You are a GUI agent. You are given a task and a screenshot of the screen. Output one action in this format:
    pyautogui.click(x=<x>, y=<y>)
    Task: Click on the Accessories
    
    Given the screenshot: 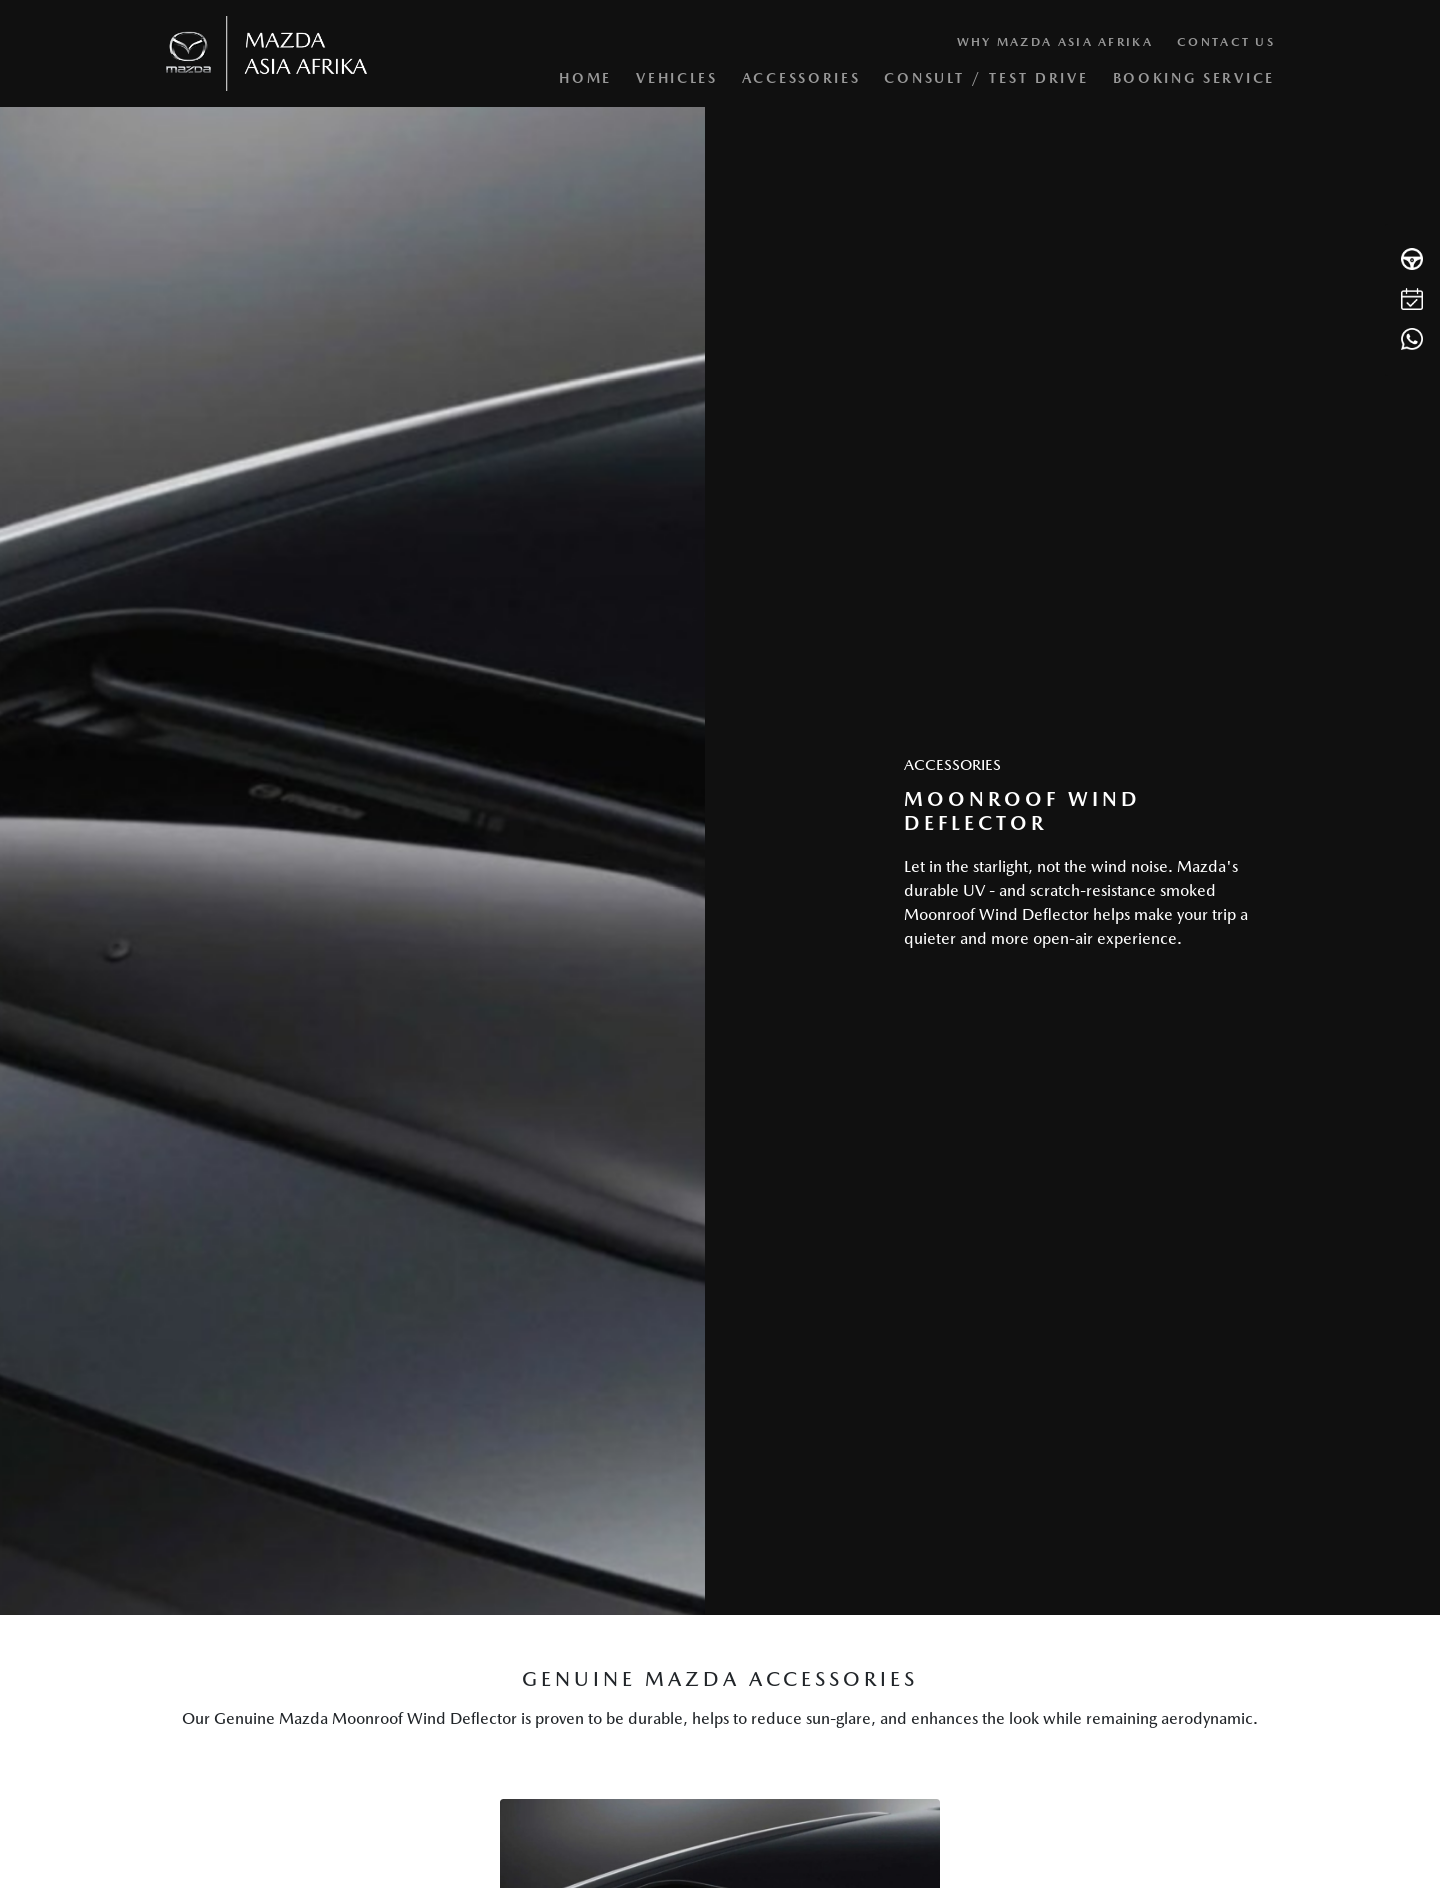 What is the action you would take?
    pyautogui.click(x=801, y=78)
    